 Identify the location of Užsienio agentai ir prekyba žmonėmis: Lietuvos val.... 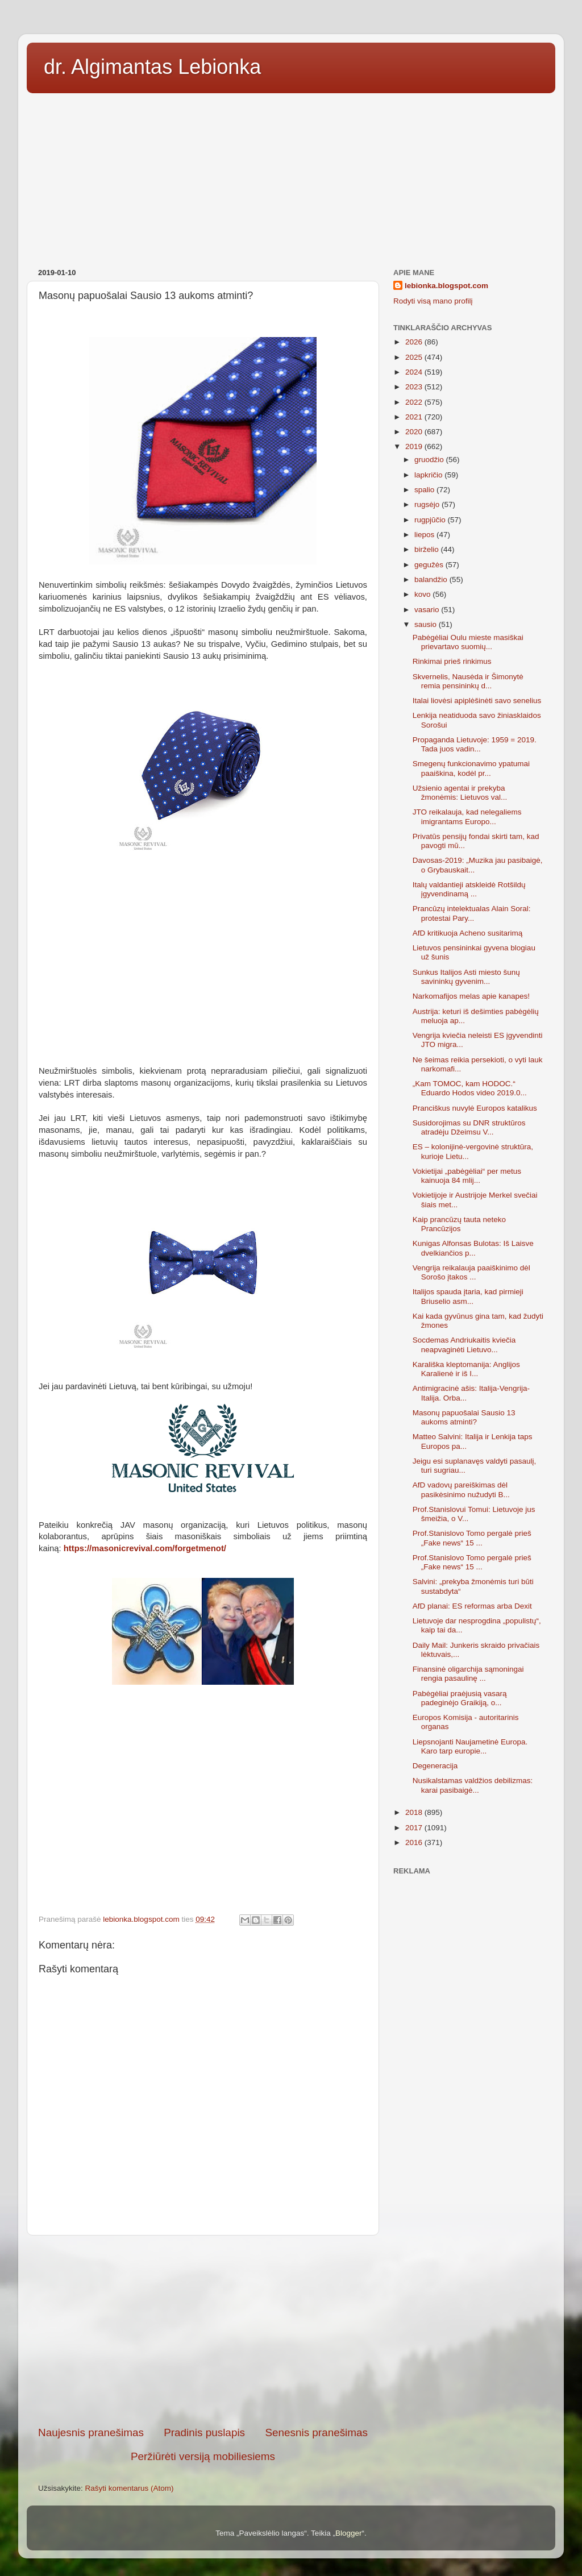
(460, 792).